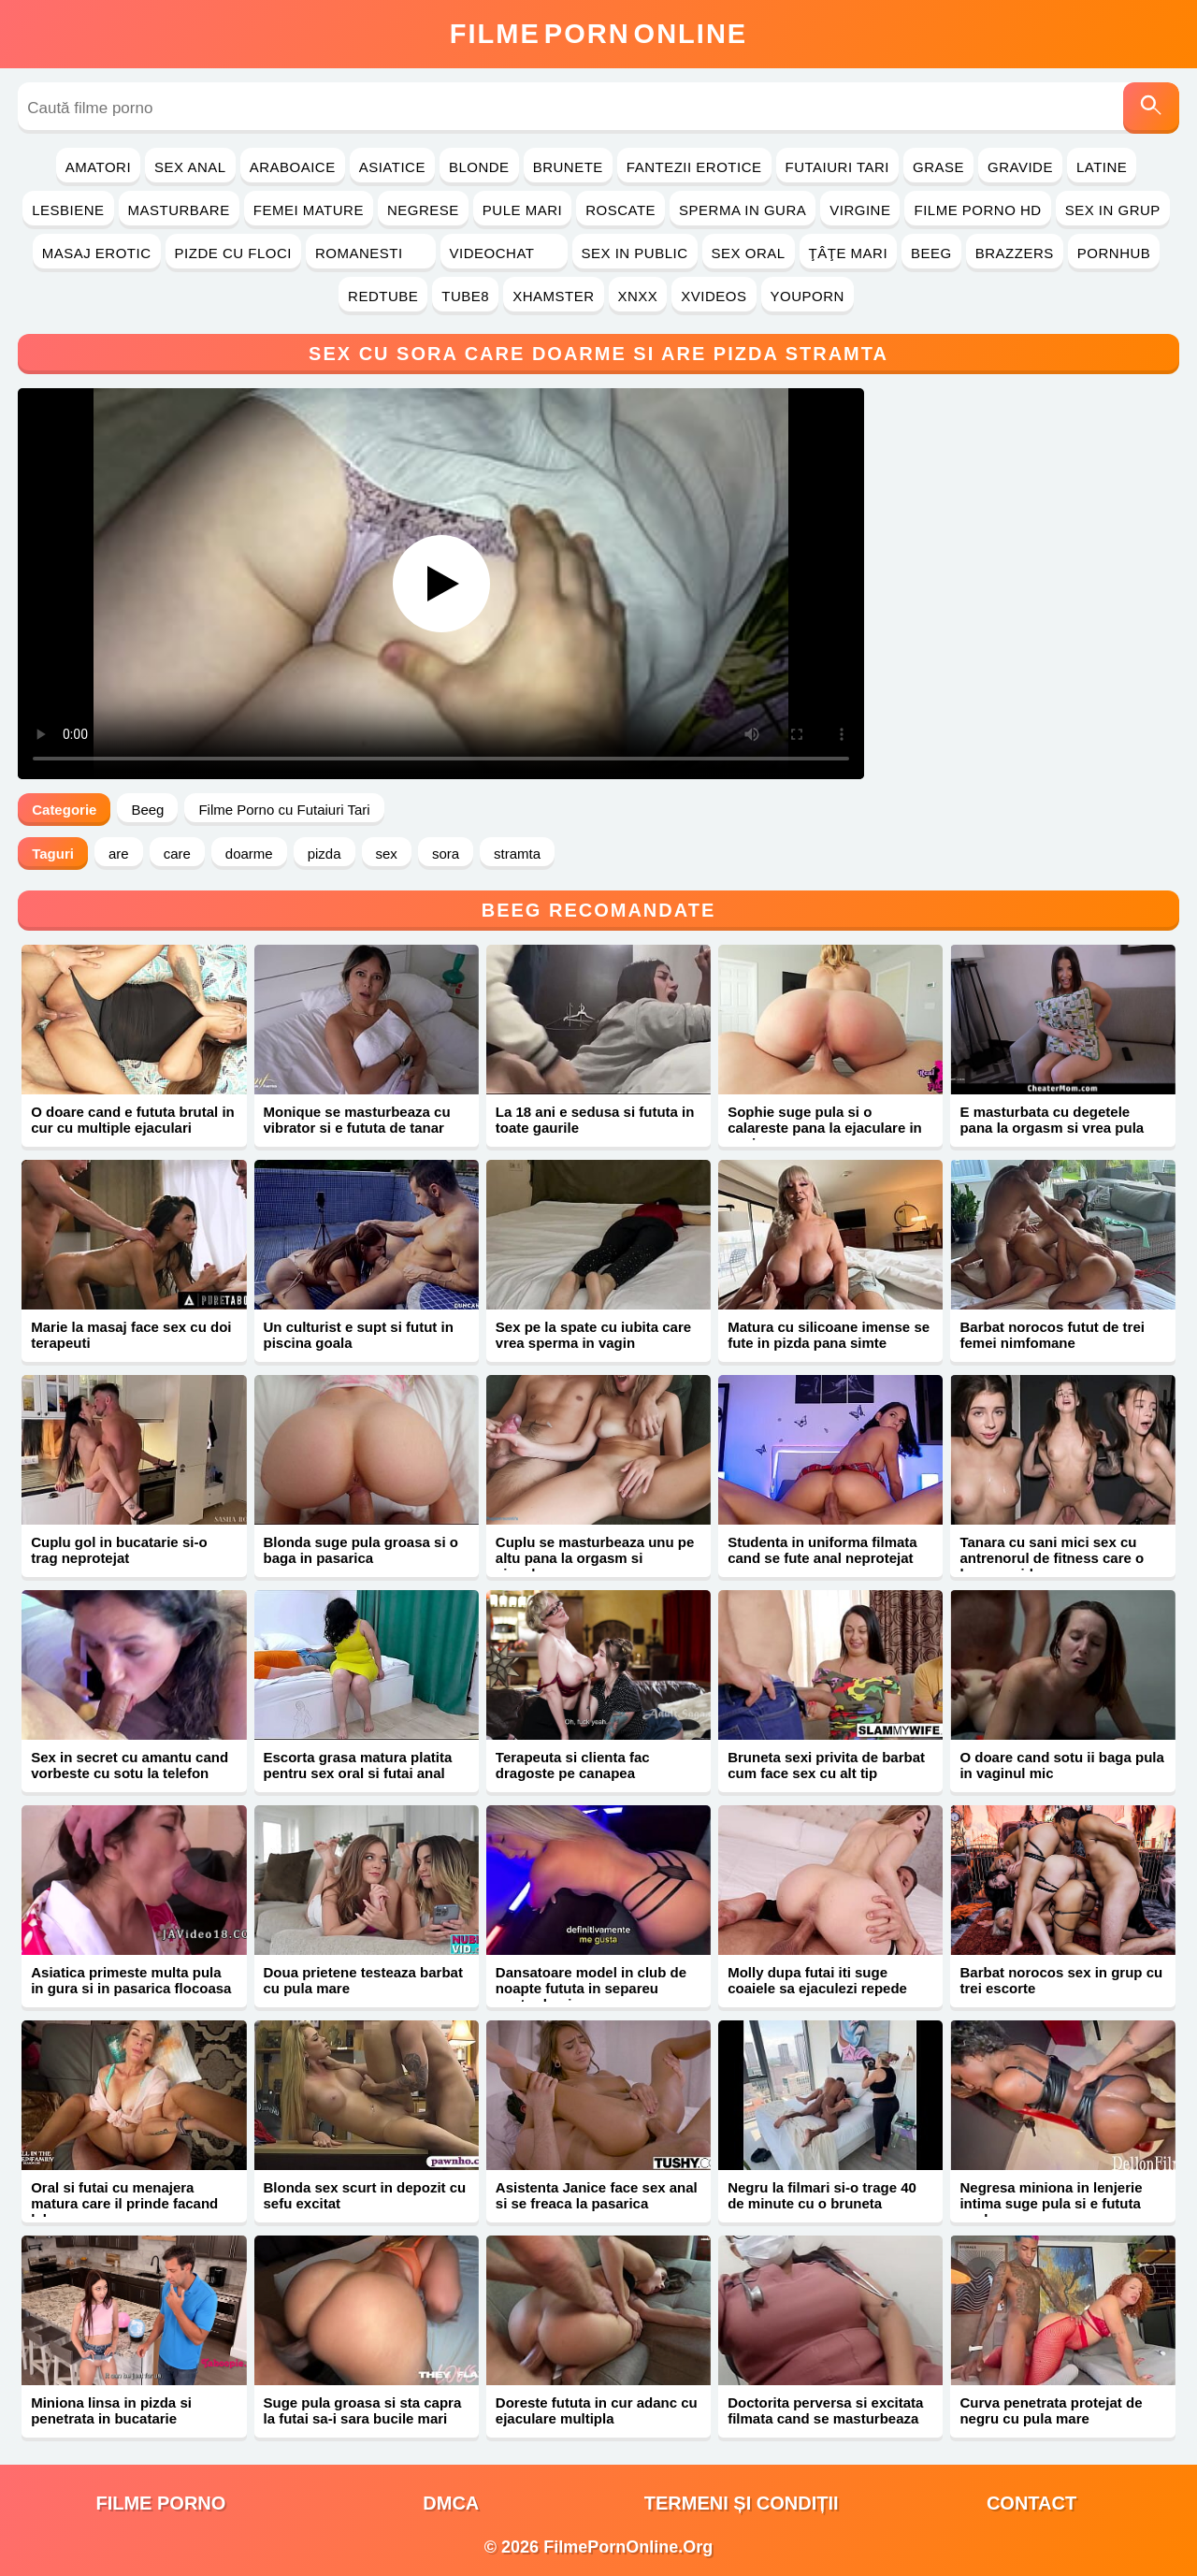 The image size is (1197, 2576). Describe the element at coordinates (517, 853) in the screenshot. I see `stramta` at that location.